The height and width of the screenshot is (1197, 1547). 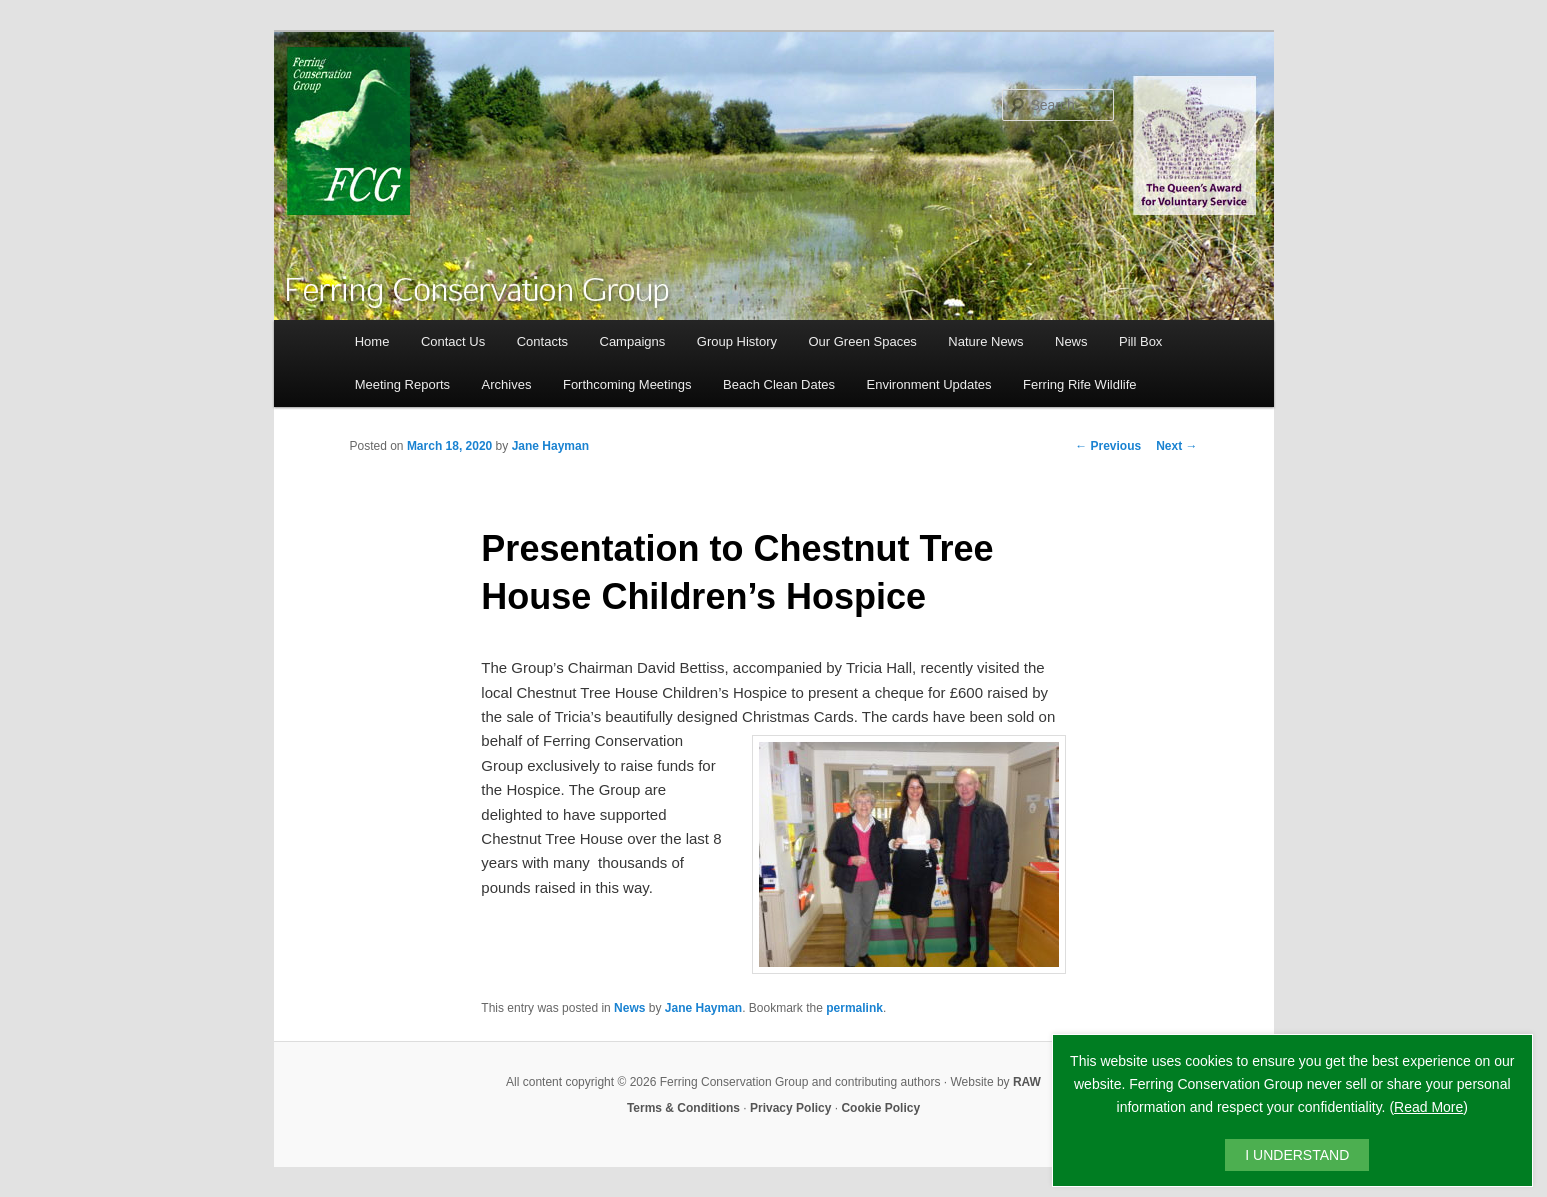 What do you see at coordinates (737, 341) in the screenshot?
I see `Group History` at bounding box center [737, 341].